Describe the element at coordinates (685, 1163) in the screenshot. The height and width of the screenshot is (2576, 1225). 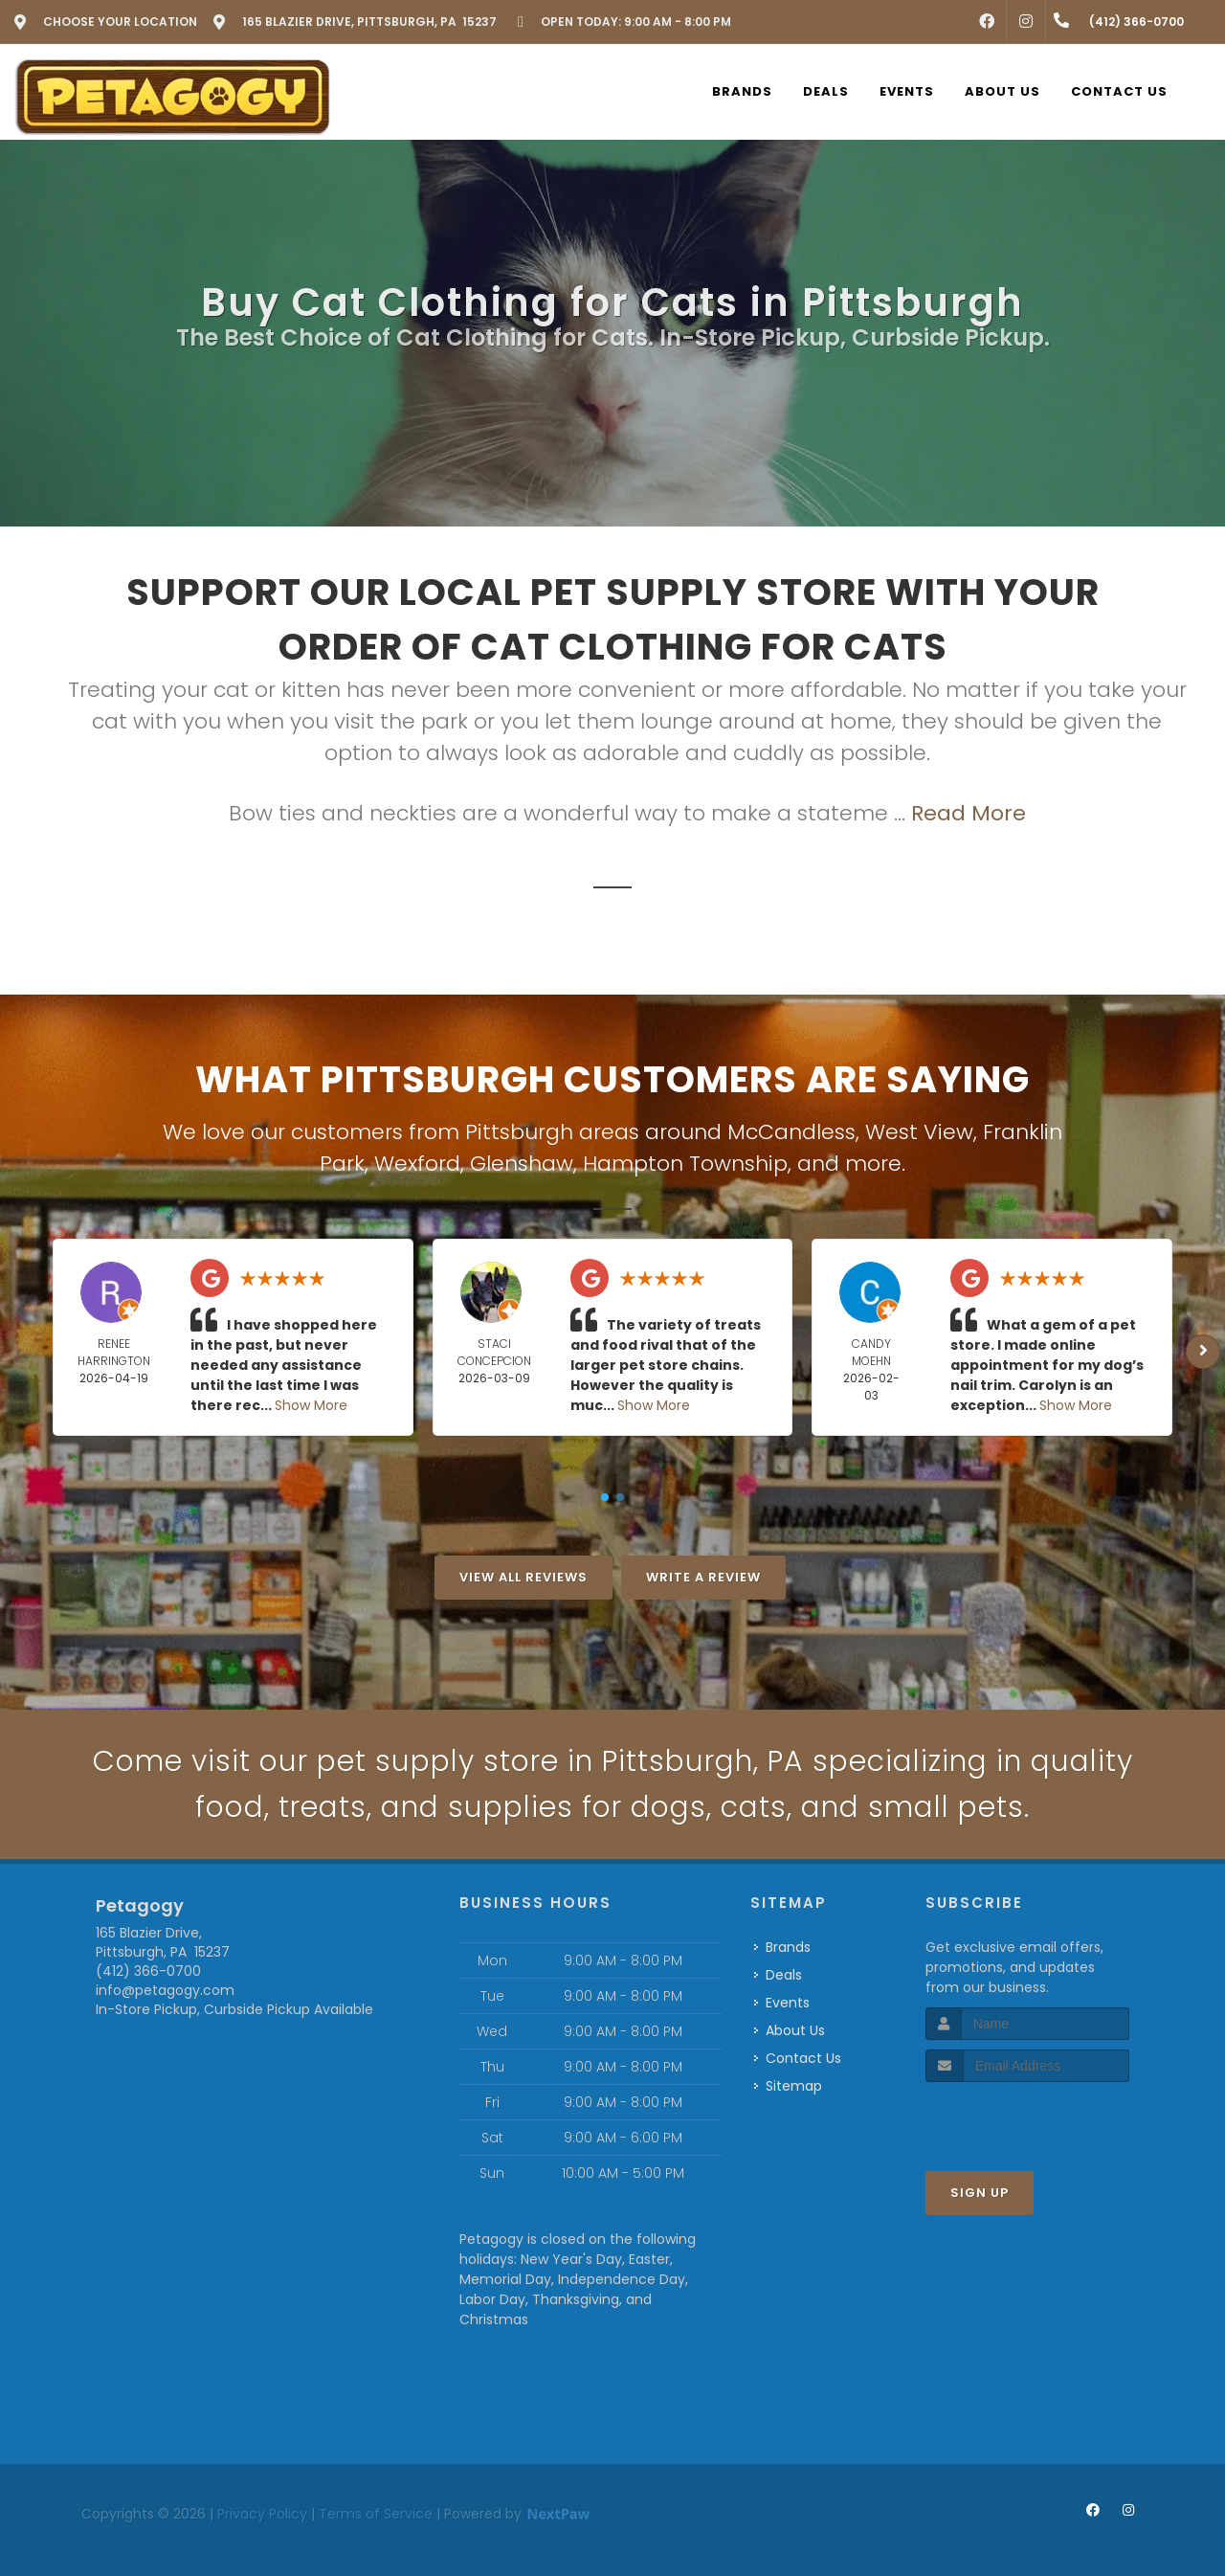
I see `Hampton Township` at that location.